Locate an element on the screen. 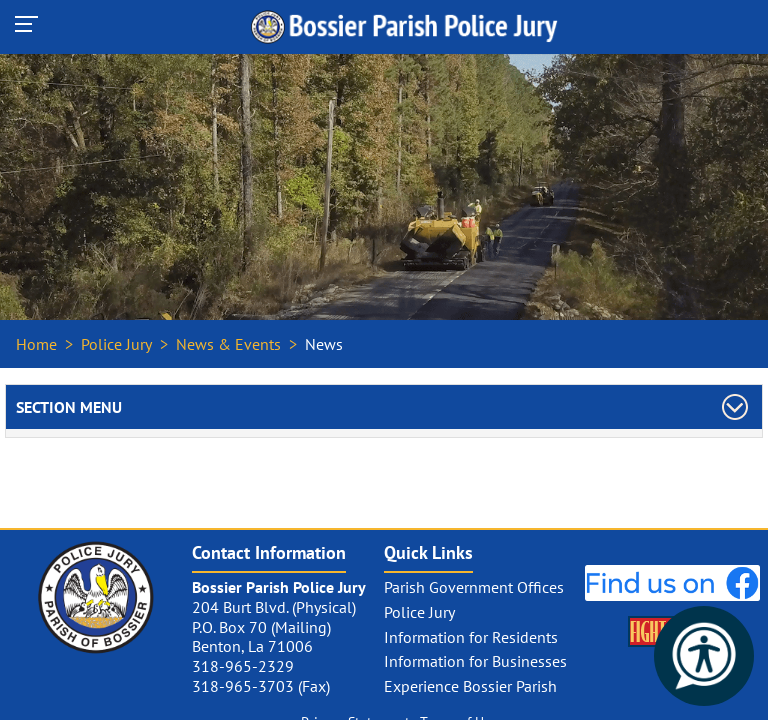 The height and width of the screenshot is (720, 768). Home is located at coordinates (36, 344).